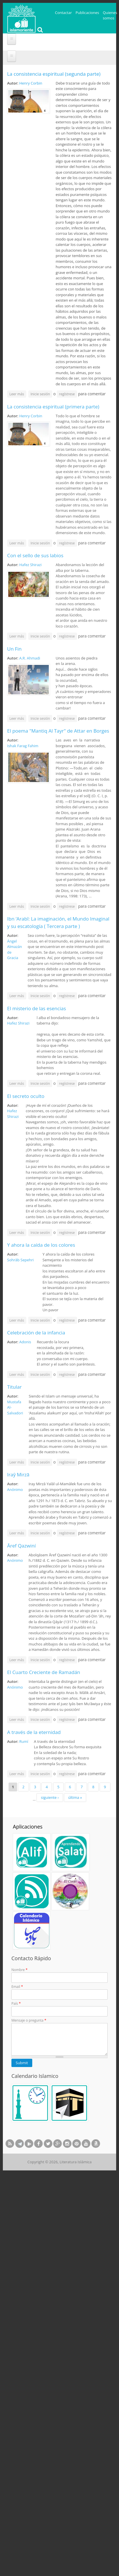 The height and width of the screenshot is (2576, 119). Describe the element at coordinates (67, 394) in the screenshot. I see `regístrese` at that location.